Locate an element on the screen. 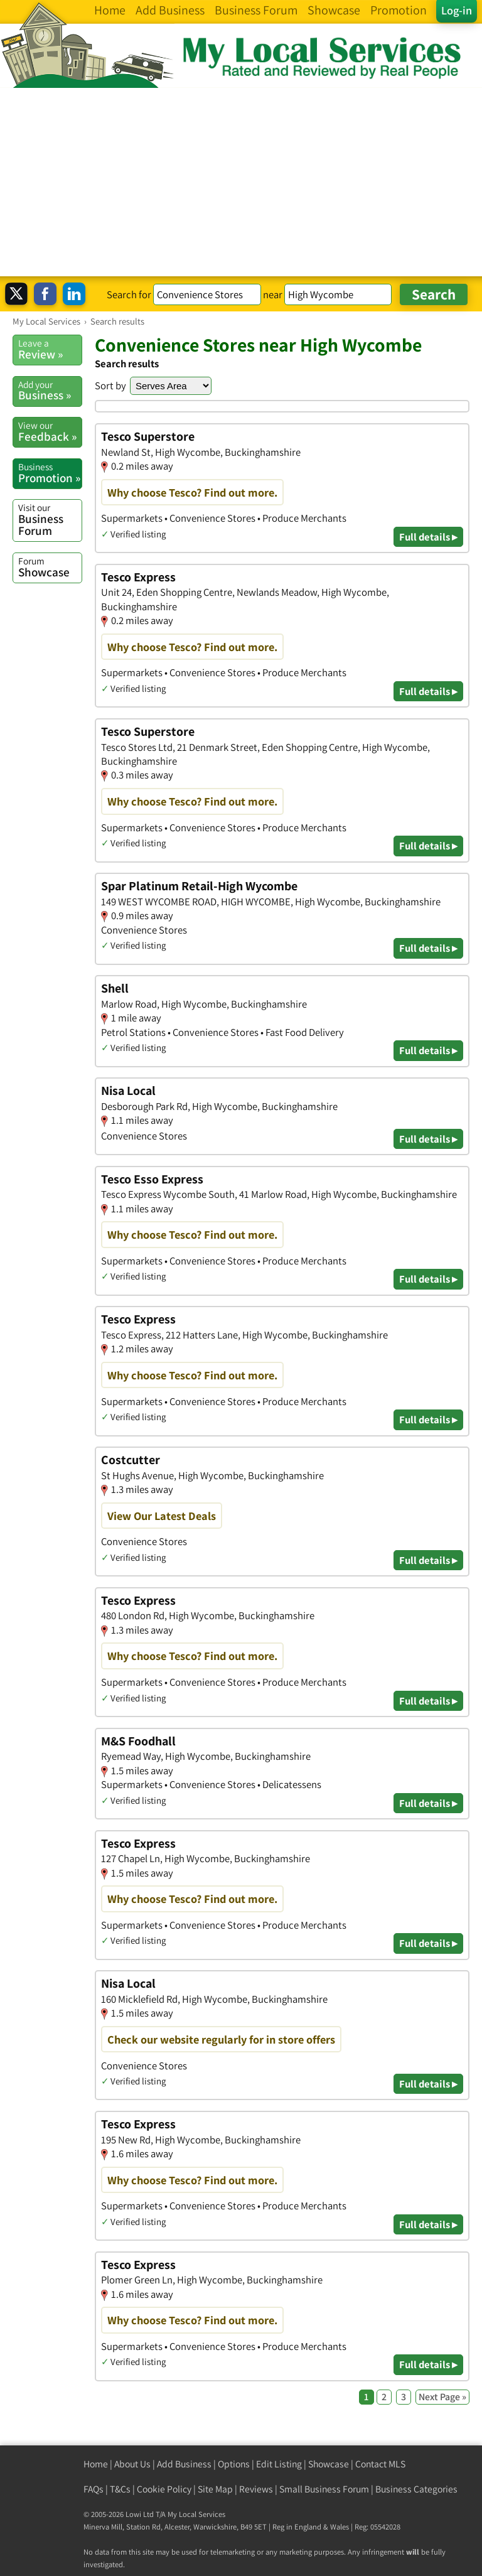 Image resolution: width=482 pixels, height=2576 pixels. Options is located at coordinates (234, 2464).